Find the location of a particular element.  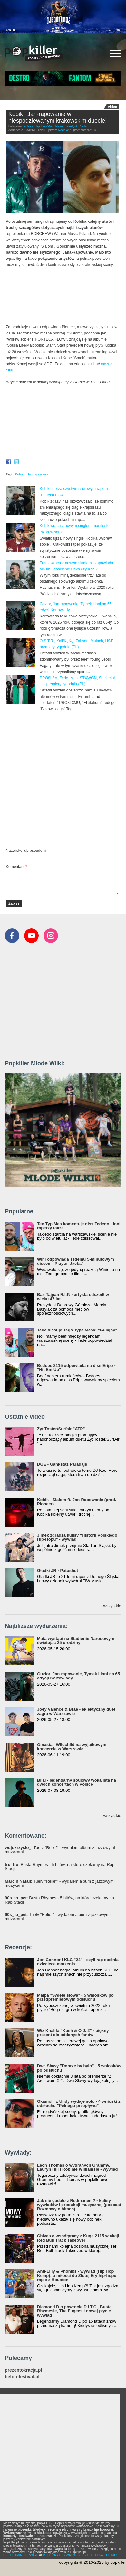

Nazwisko lub pseudonim is located at coordinates (27, 850).